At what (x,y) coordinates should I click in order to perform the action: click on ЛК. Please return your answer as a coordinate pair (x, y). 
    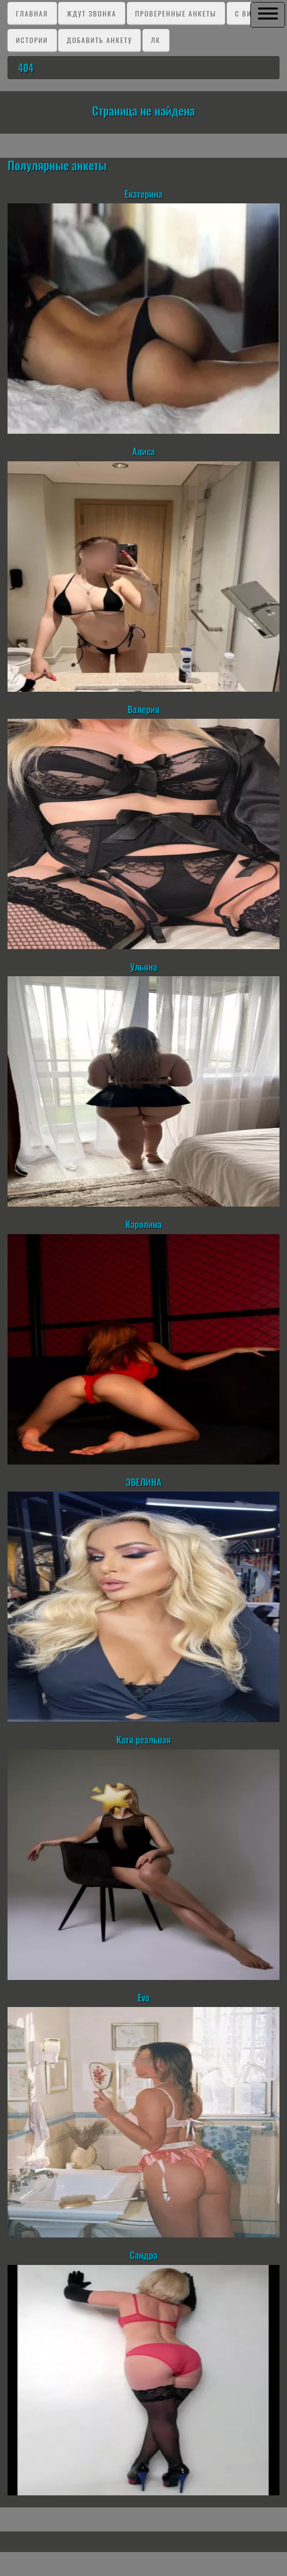
    Looking at the image, I should click on (156, 40).